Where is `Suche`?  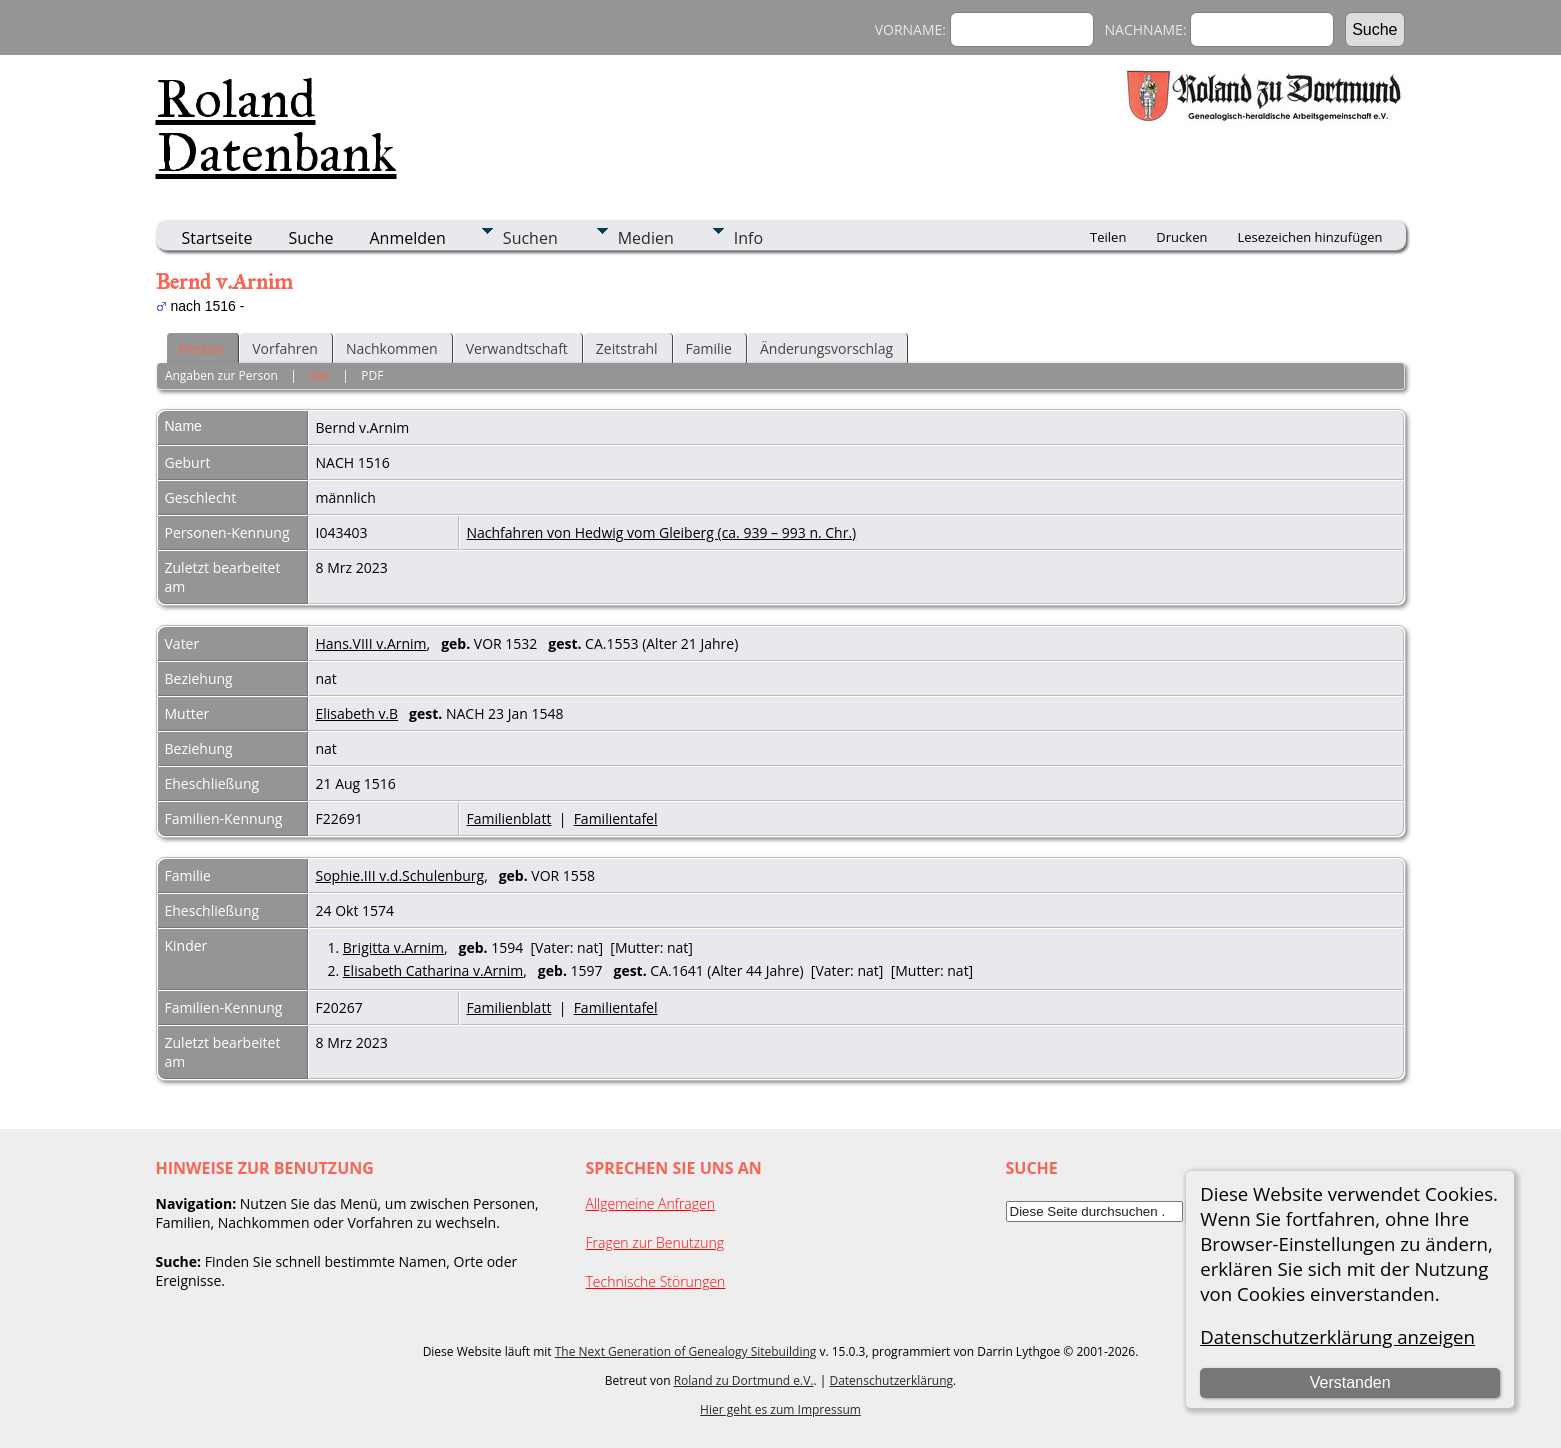 Suche is located at coordinates (310, 238).